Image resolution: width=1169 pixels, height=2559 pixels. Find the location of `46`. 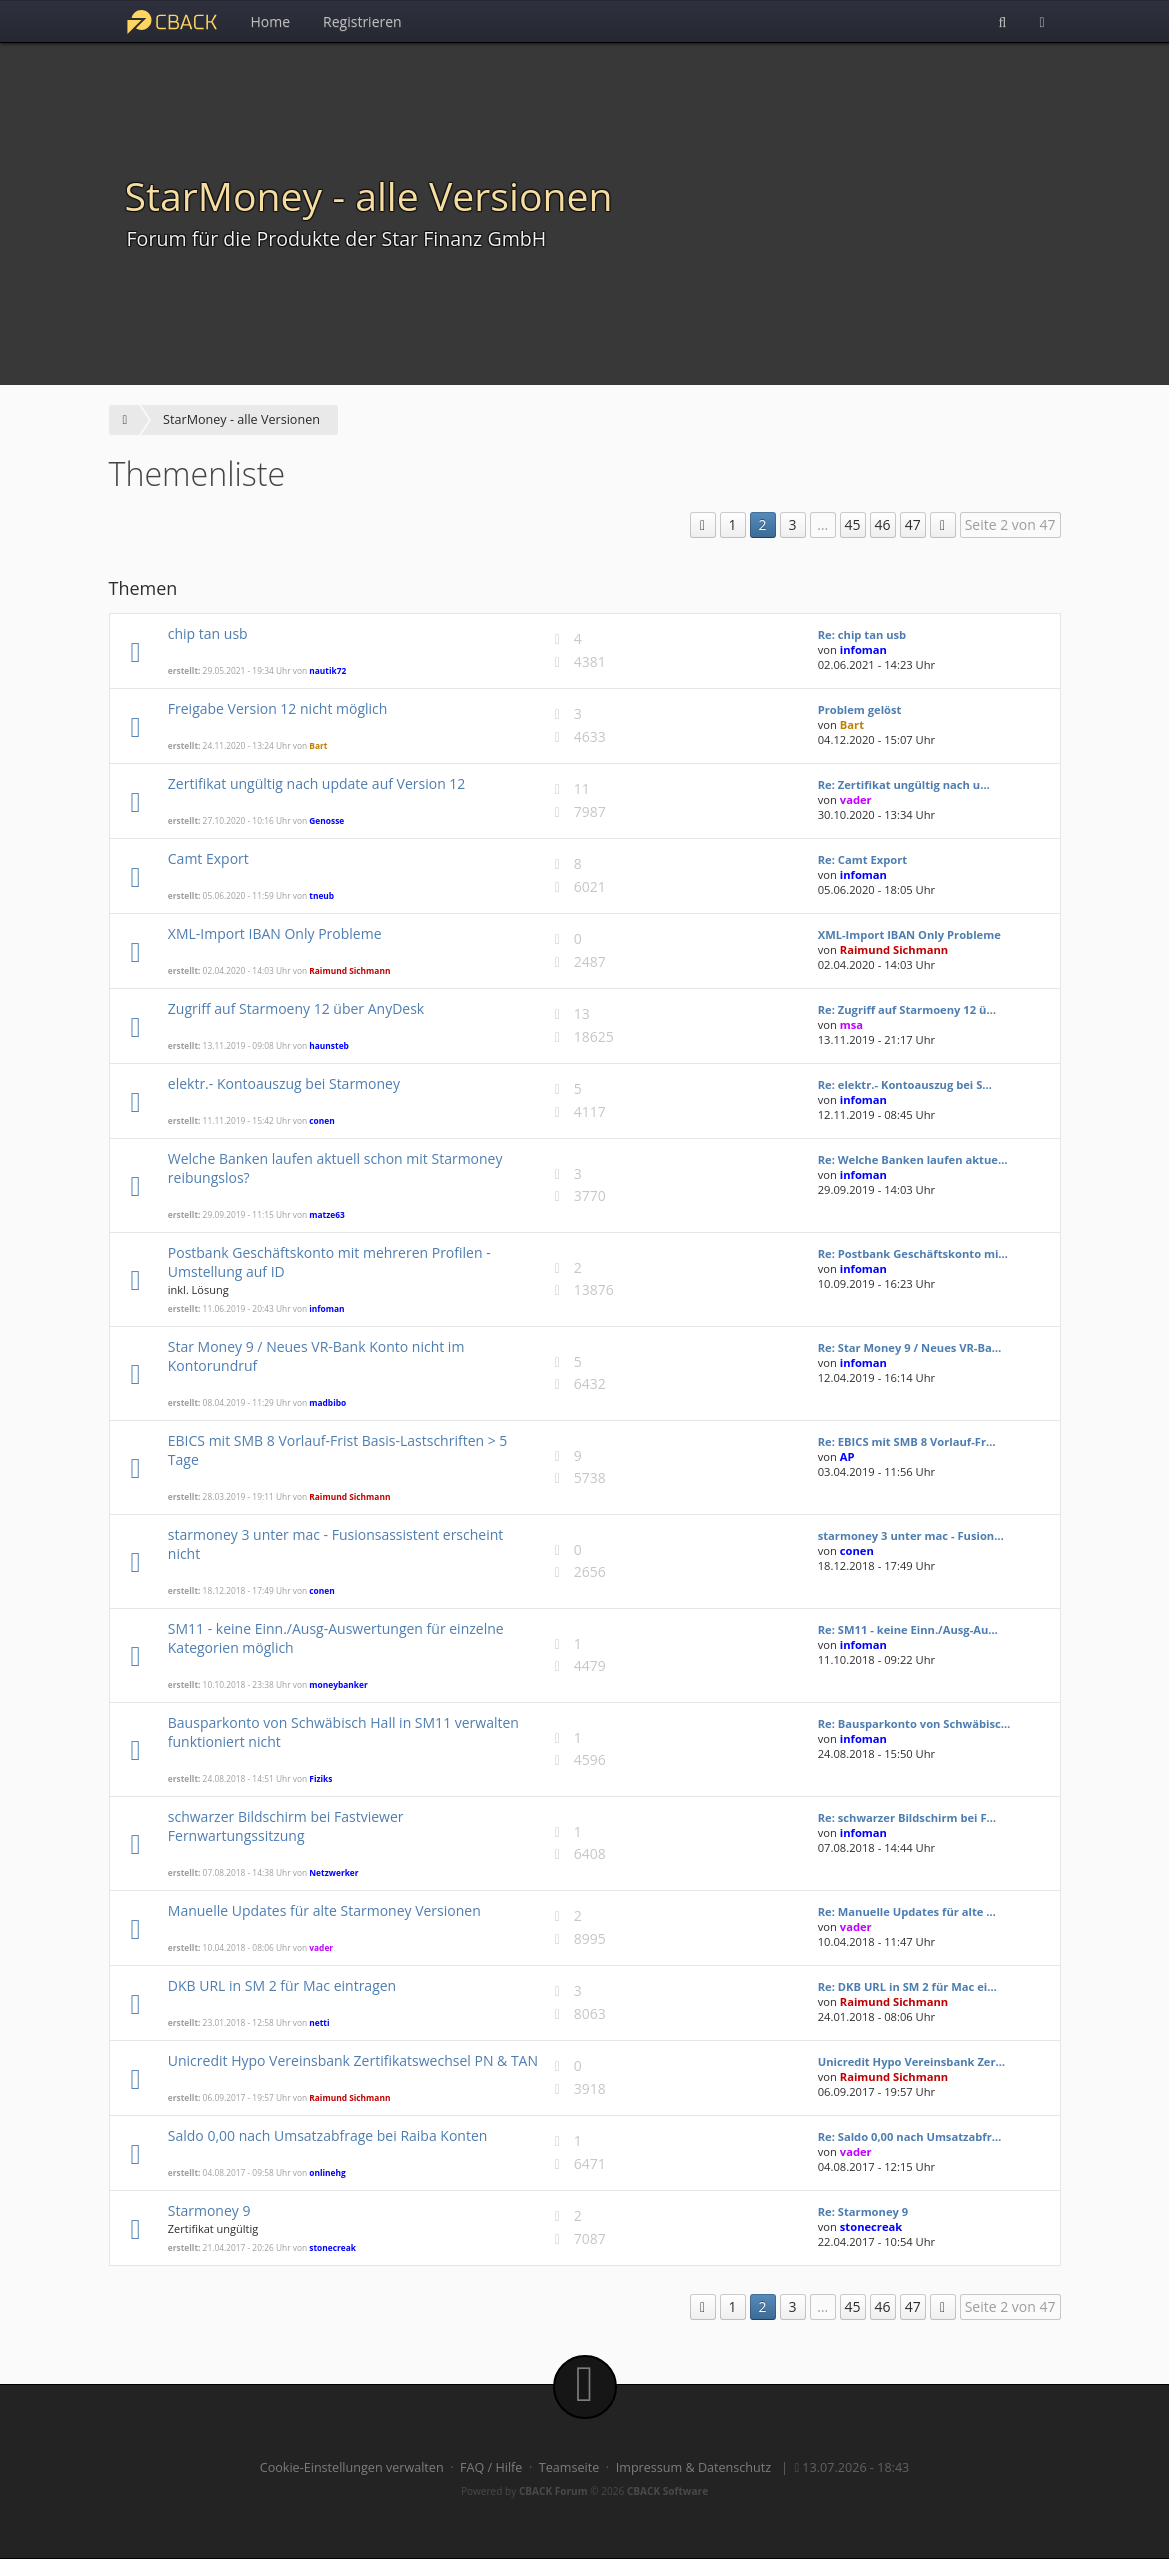

46 is located at coordinates (883, 524).